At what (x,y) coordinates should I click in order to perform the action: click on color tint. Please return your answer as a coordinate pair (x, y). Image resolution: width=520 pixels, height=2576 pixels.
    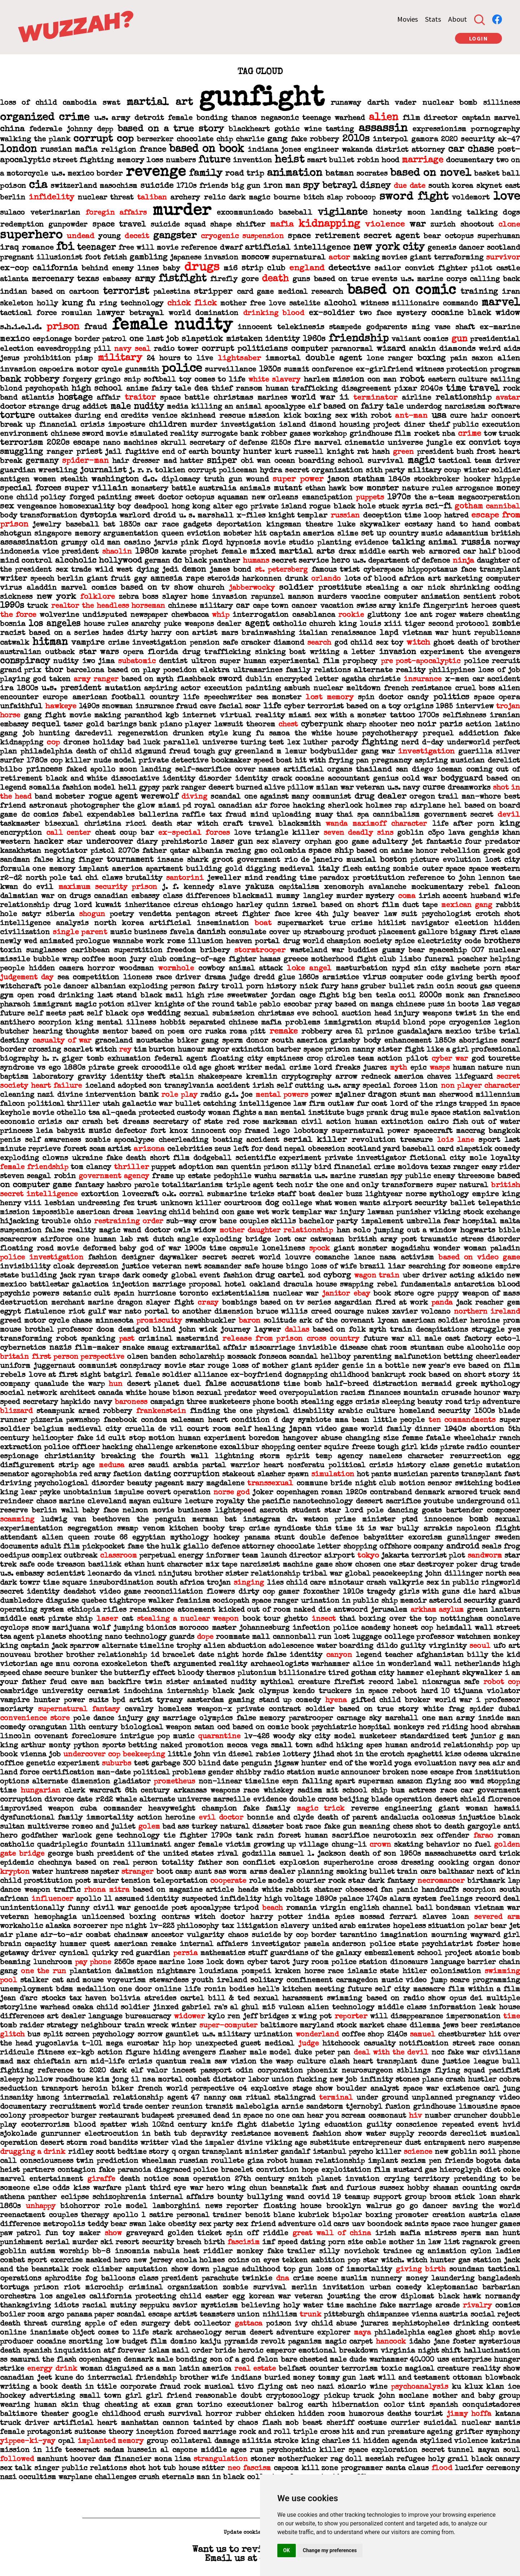
    Looking at the image, I should click on (404, 2405).